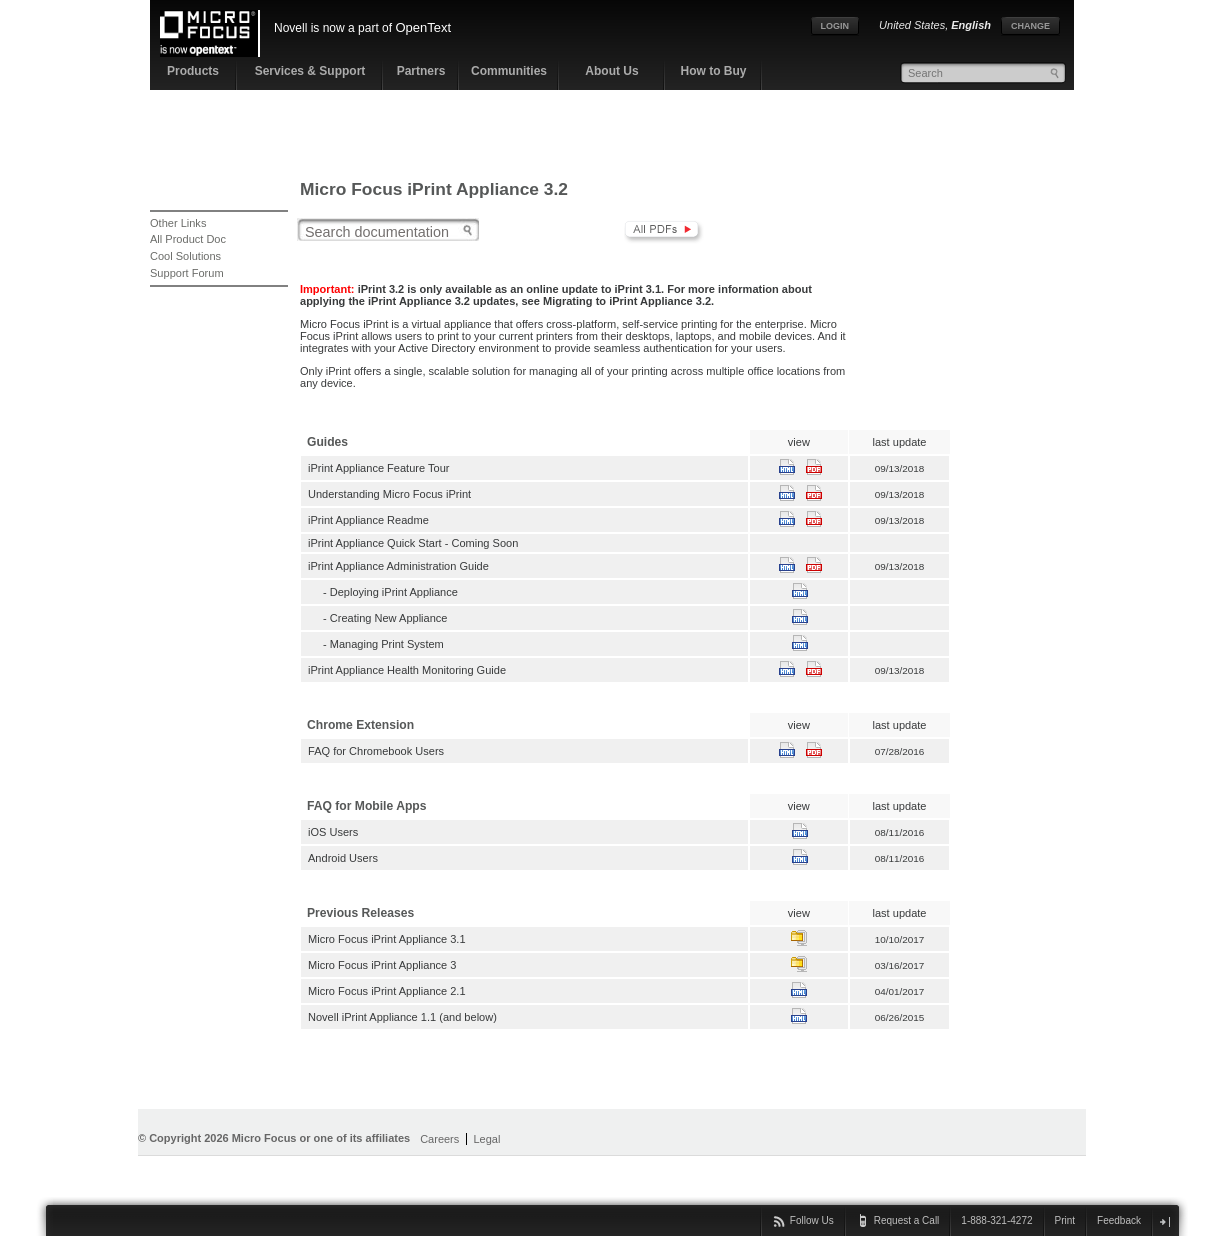  Describe the element at coordinates (423, 27) in the screenshot. I see `OpenText` at that location.